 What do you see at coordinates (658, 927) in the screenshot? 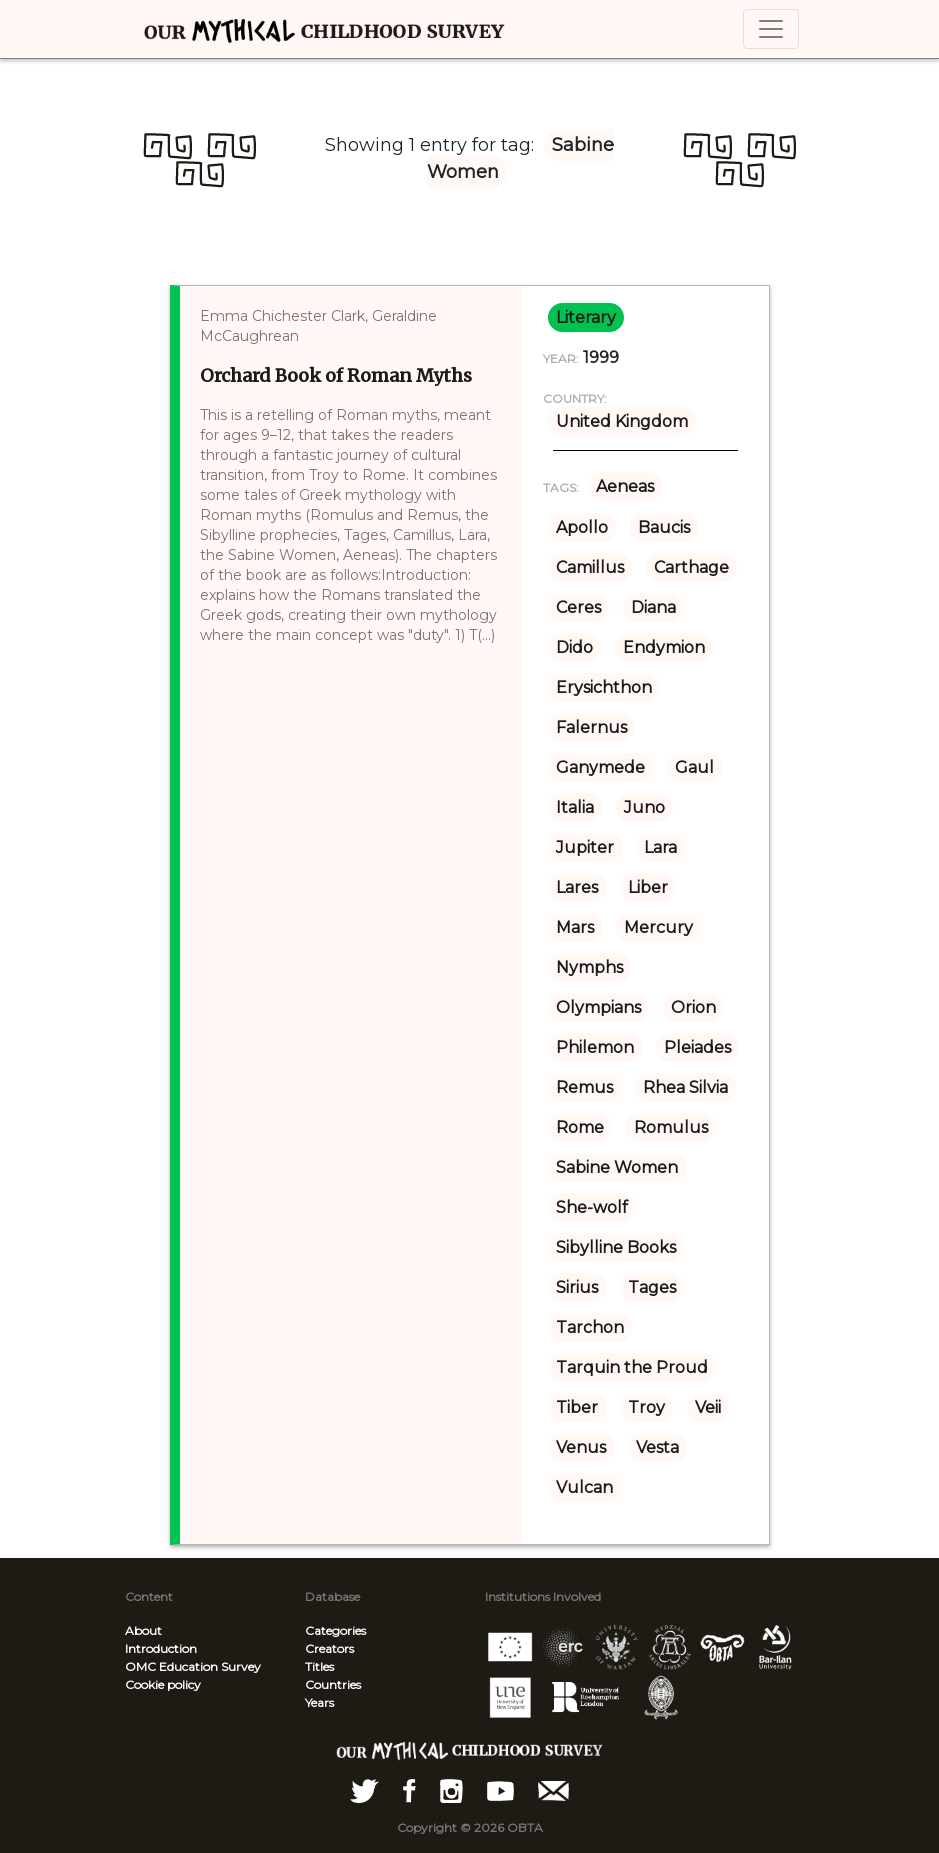
I see `Mercury` at bounding box center [658, 927].